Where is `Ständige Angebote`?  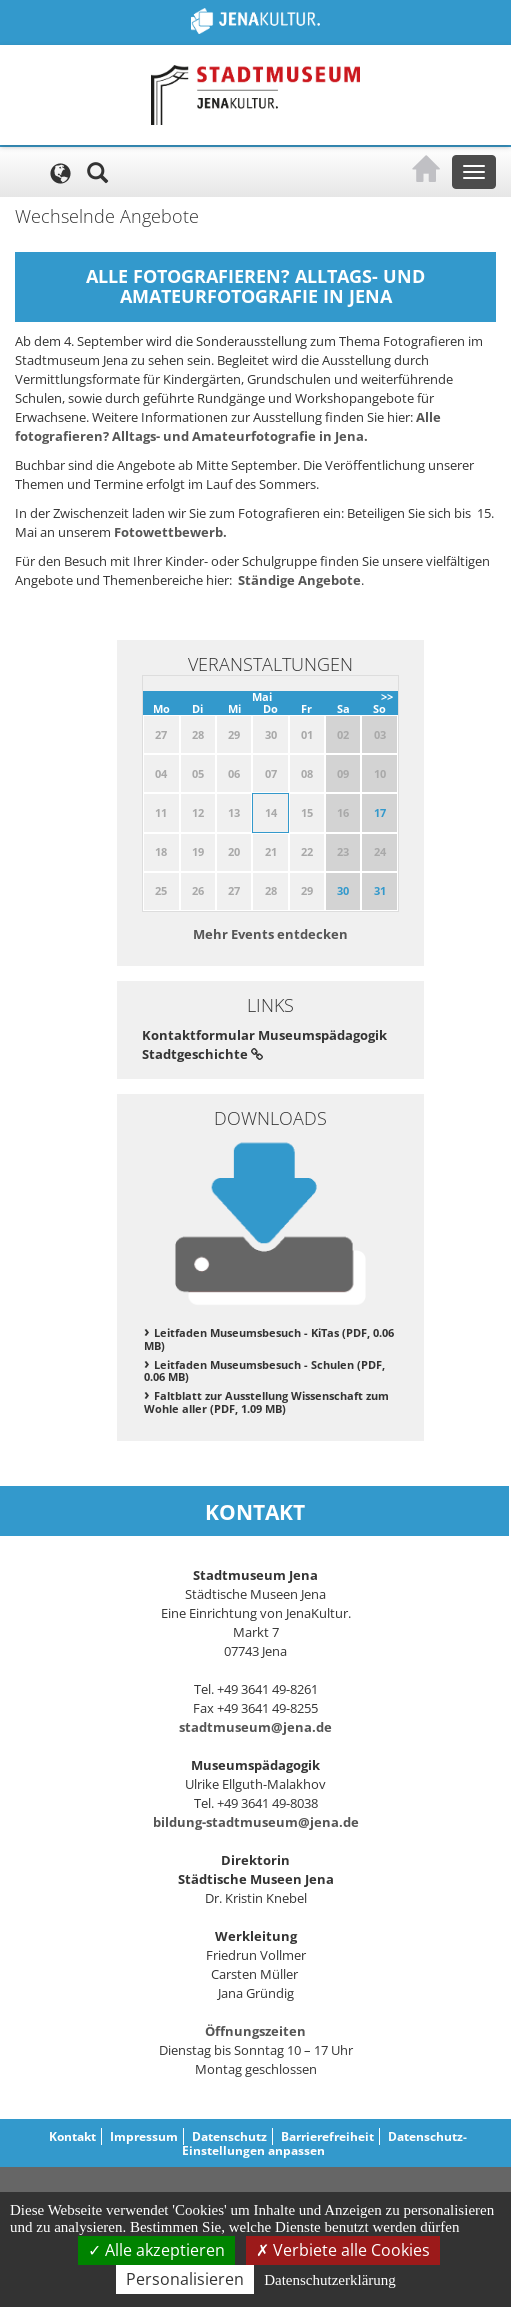 Ständige Angebote is located at coordinates (299, 580).